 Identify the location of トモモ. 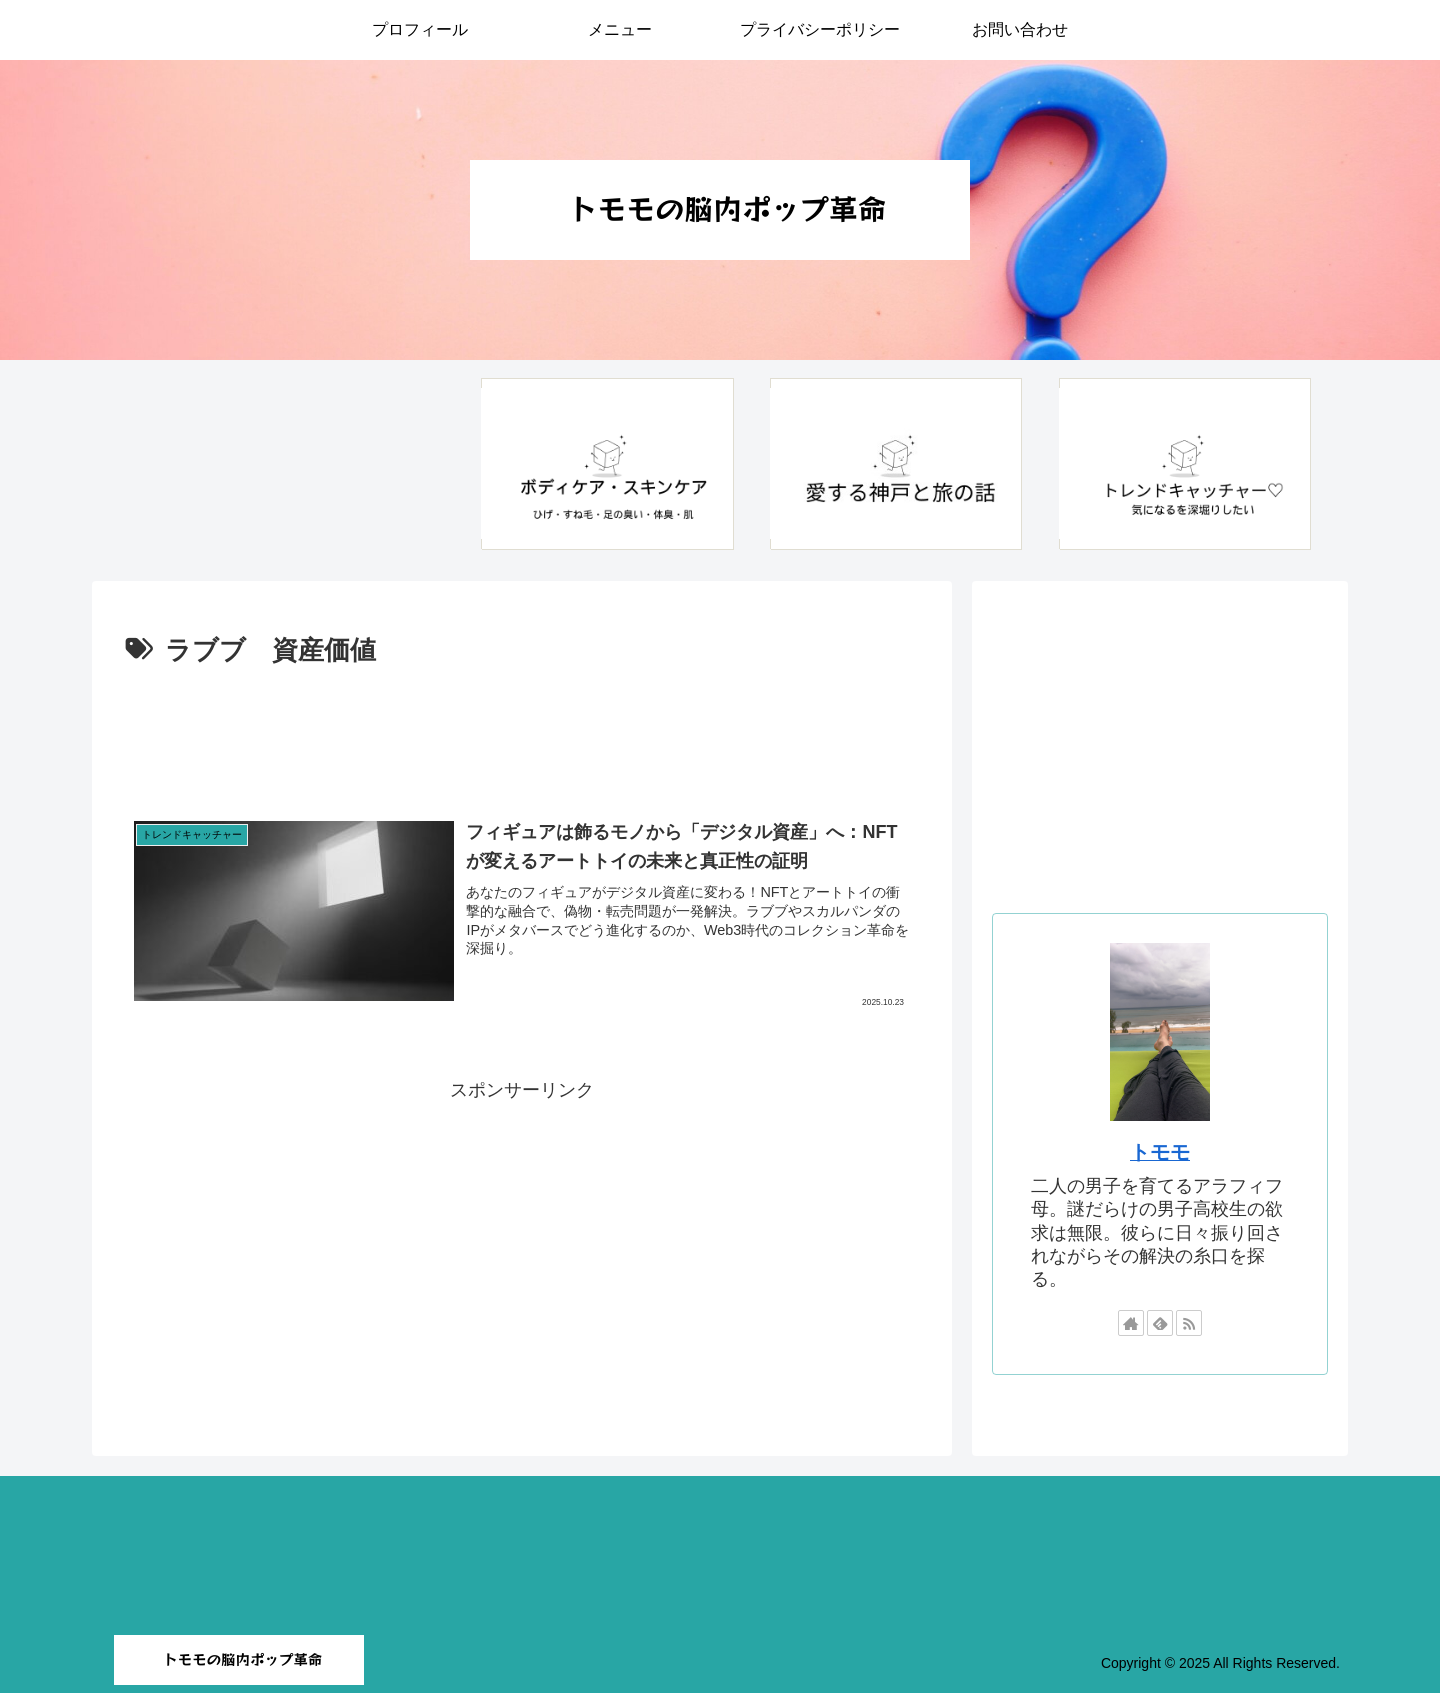
(1160, 1152).